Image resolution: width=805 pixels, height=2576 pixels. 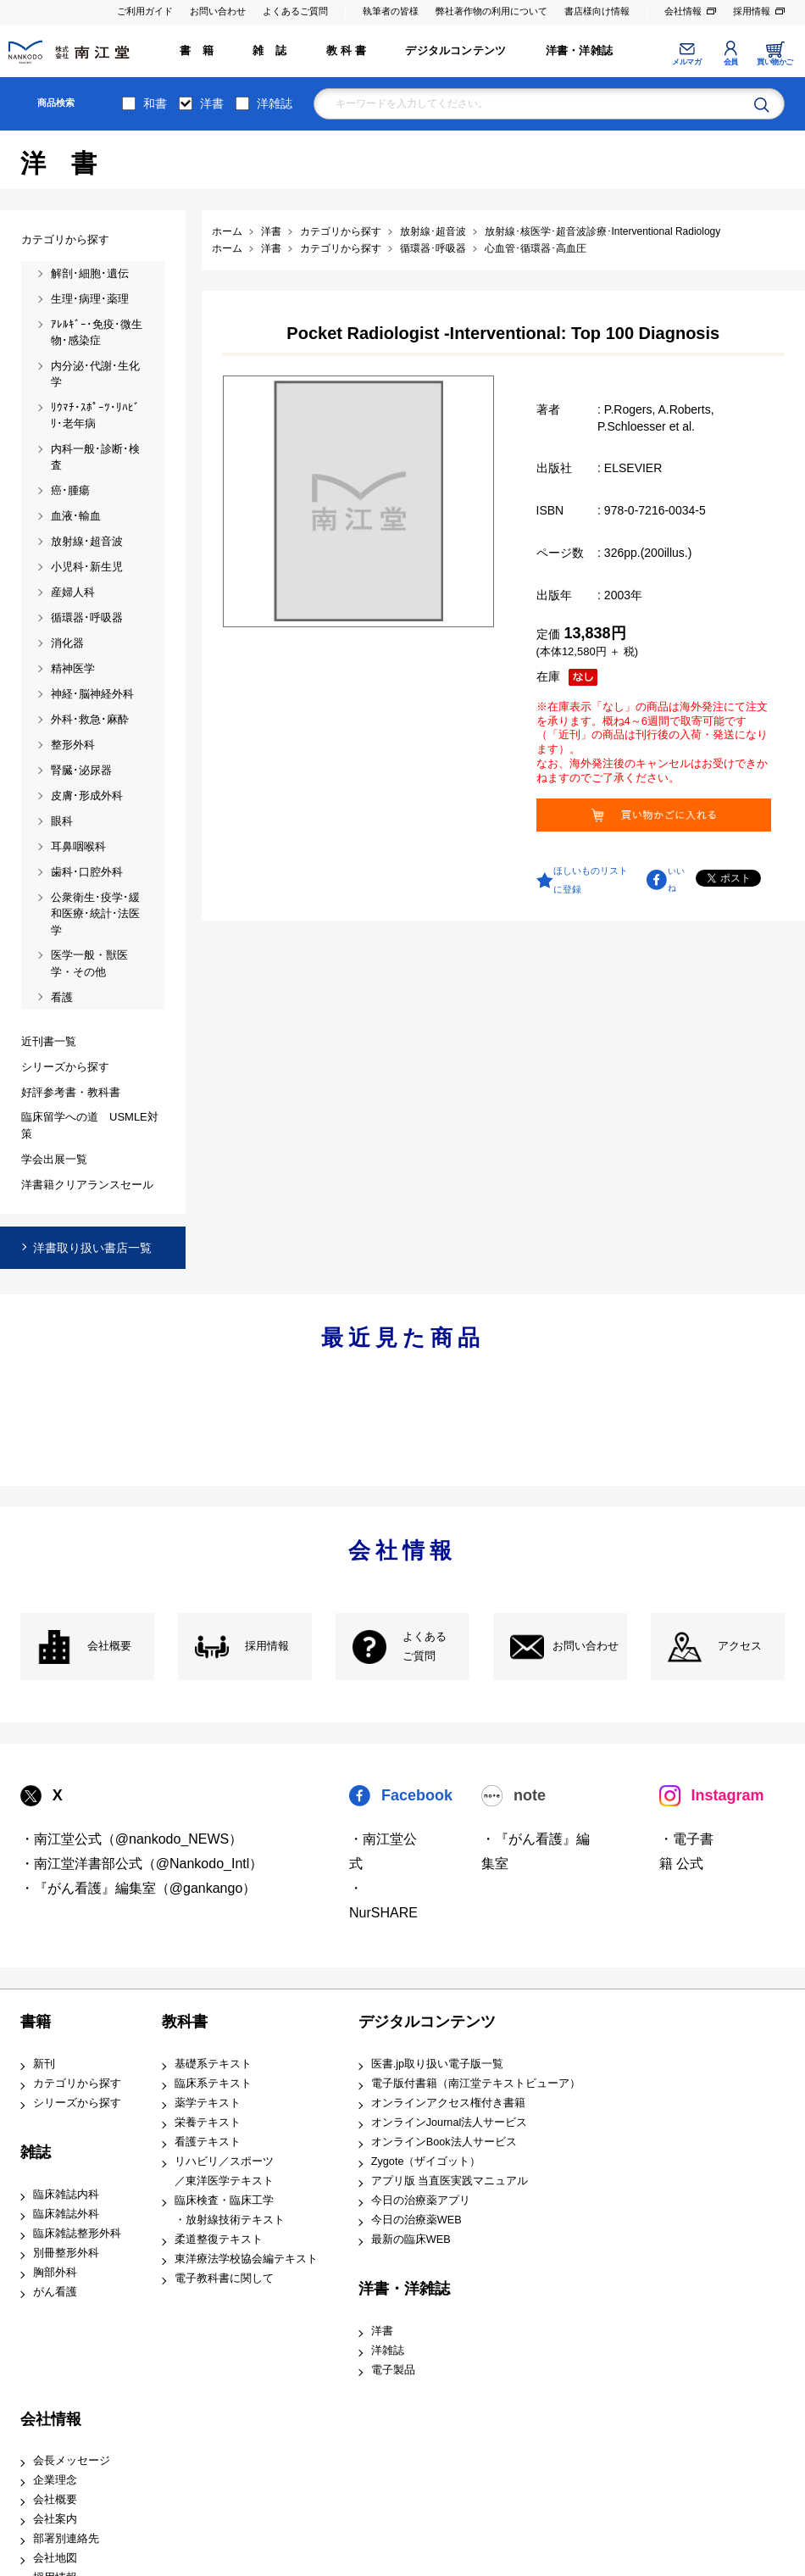 What do you see at coordinates (455, 51) in the screenshot?
I see `デジタルコンテンツ` at bounding box center [455, 51].